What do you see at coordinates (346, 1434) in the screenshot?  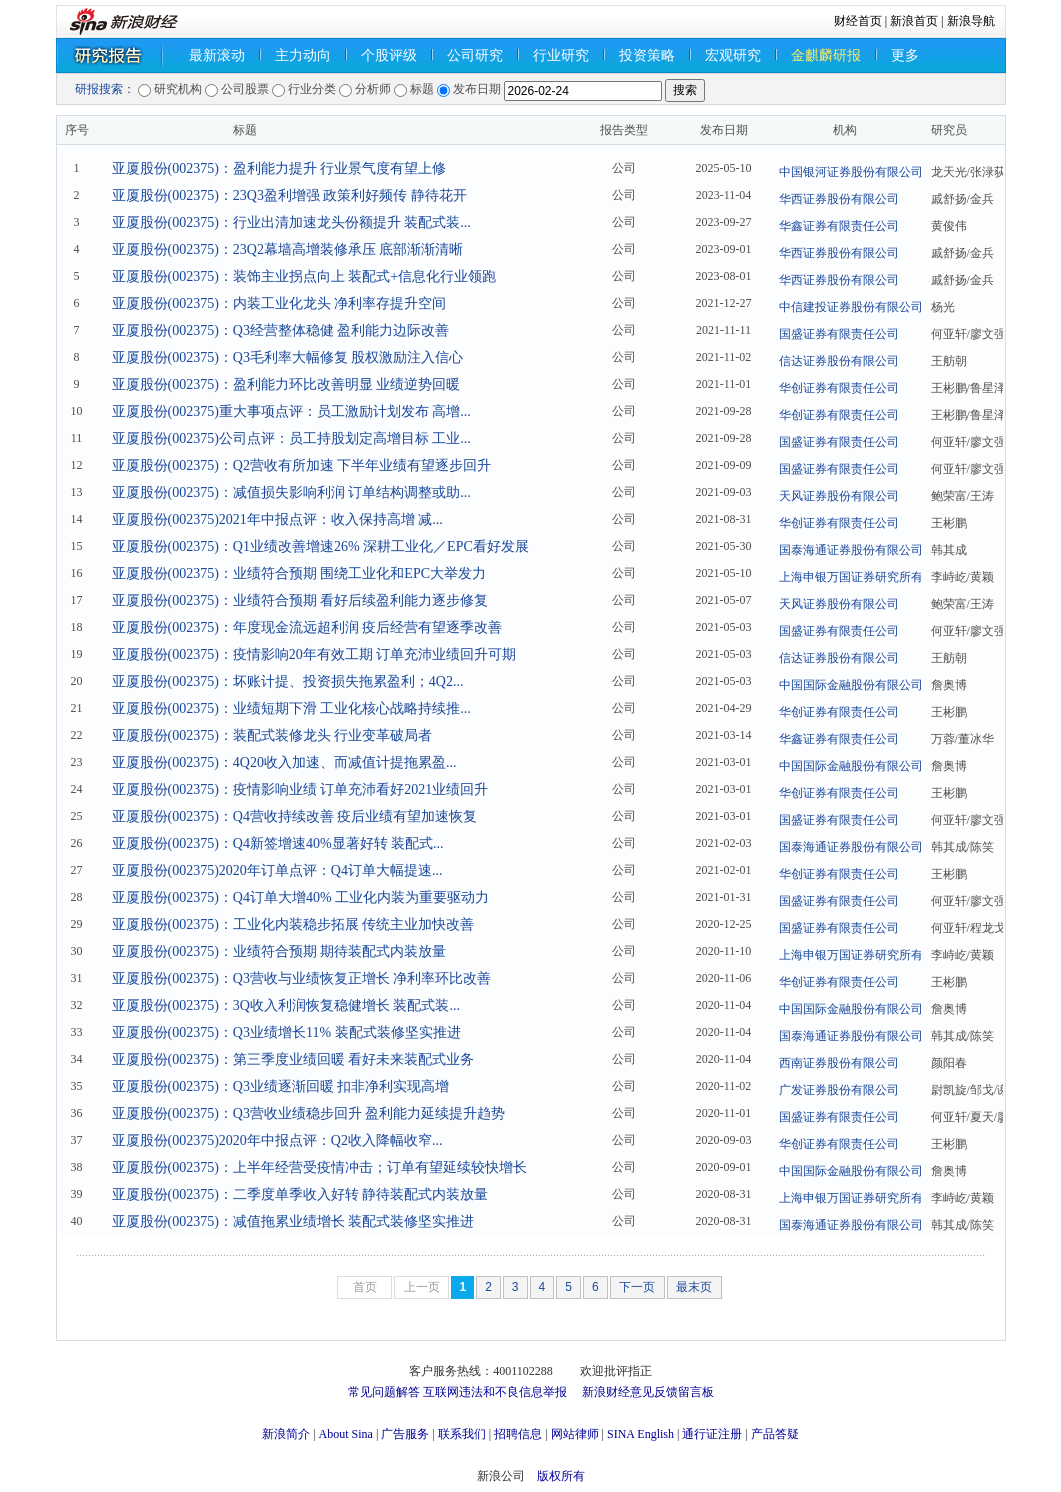 I see `About Sina` at bounding box center [346, 1434].